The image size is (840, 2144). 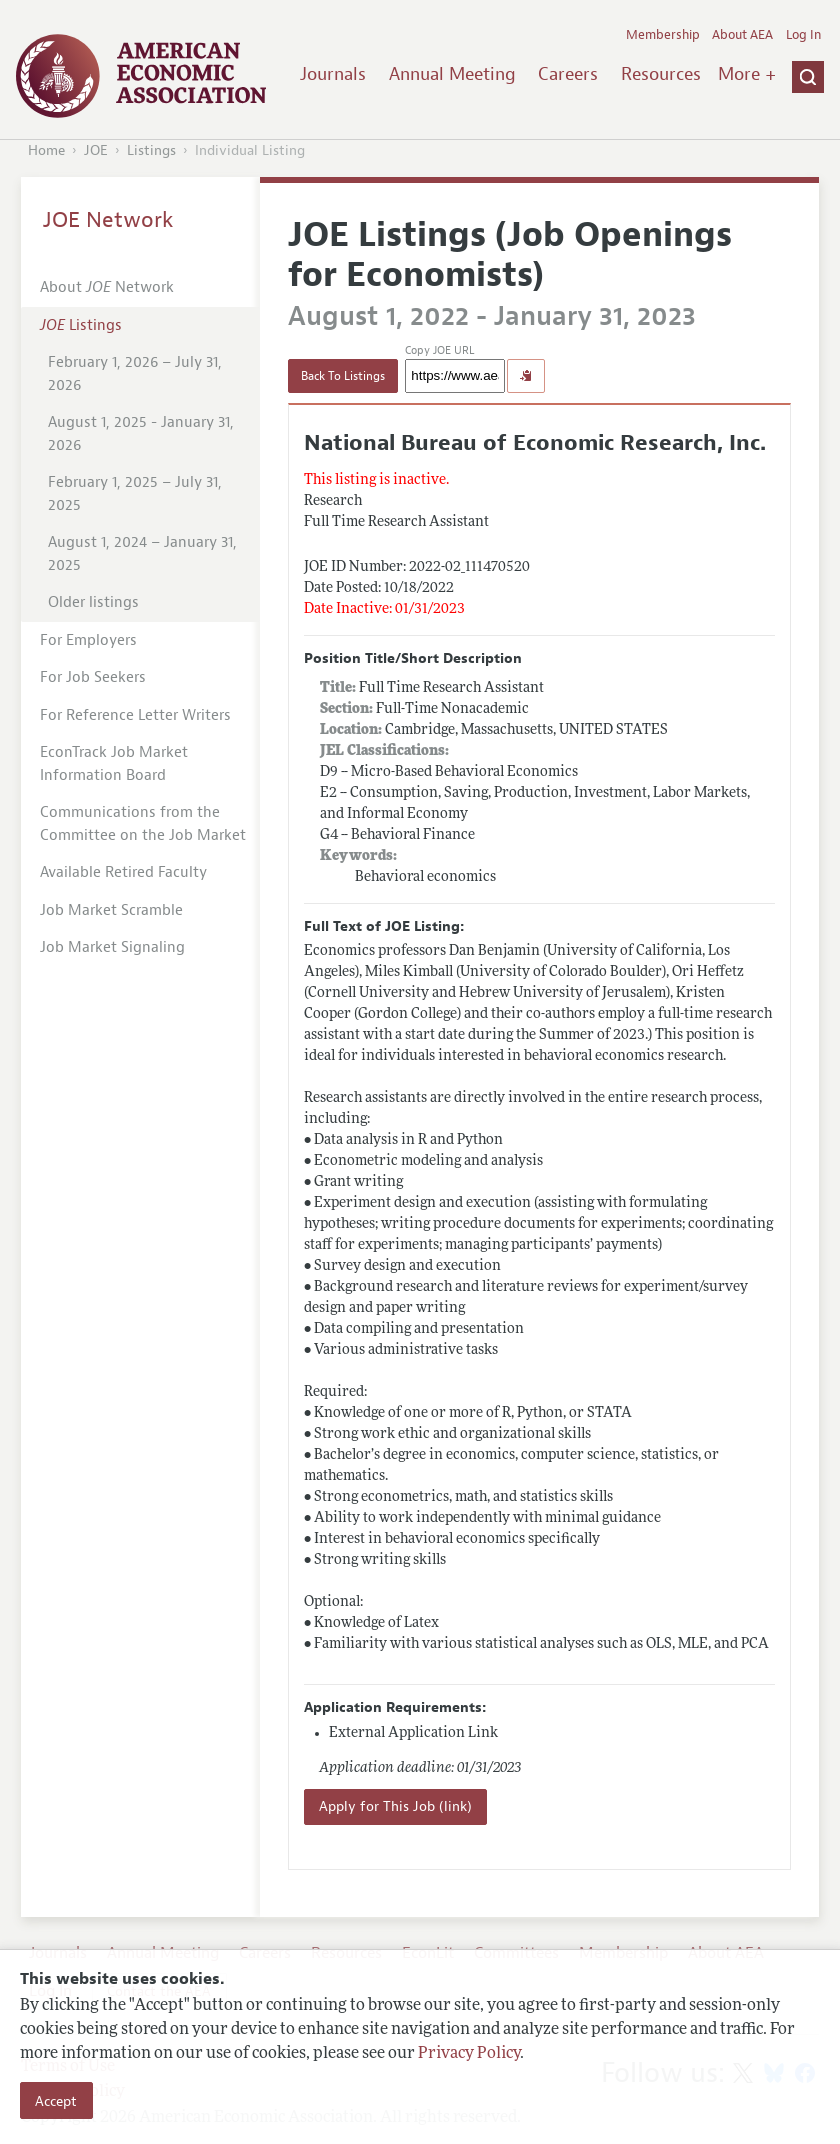 What do you see at coordinates (142, 554) in the screenshot?
I see `August 1, 2024 – January 31, 2025` at bounding box center [142, 554].